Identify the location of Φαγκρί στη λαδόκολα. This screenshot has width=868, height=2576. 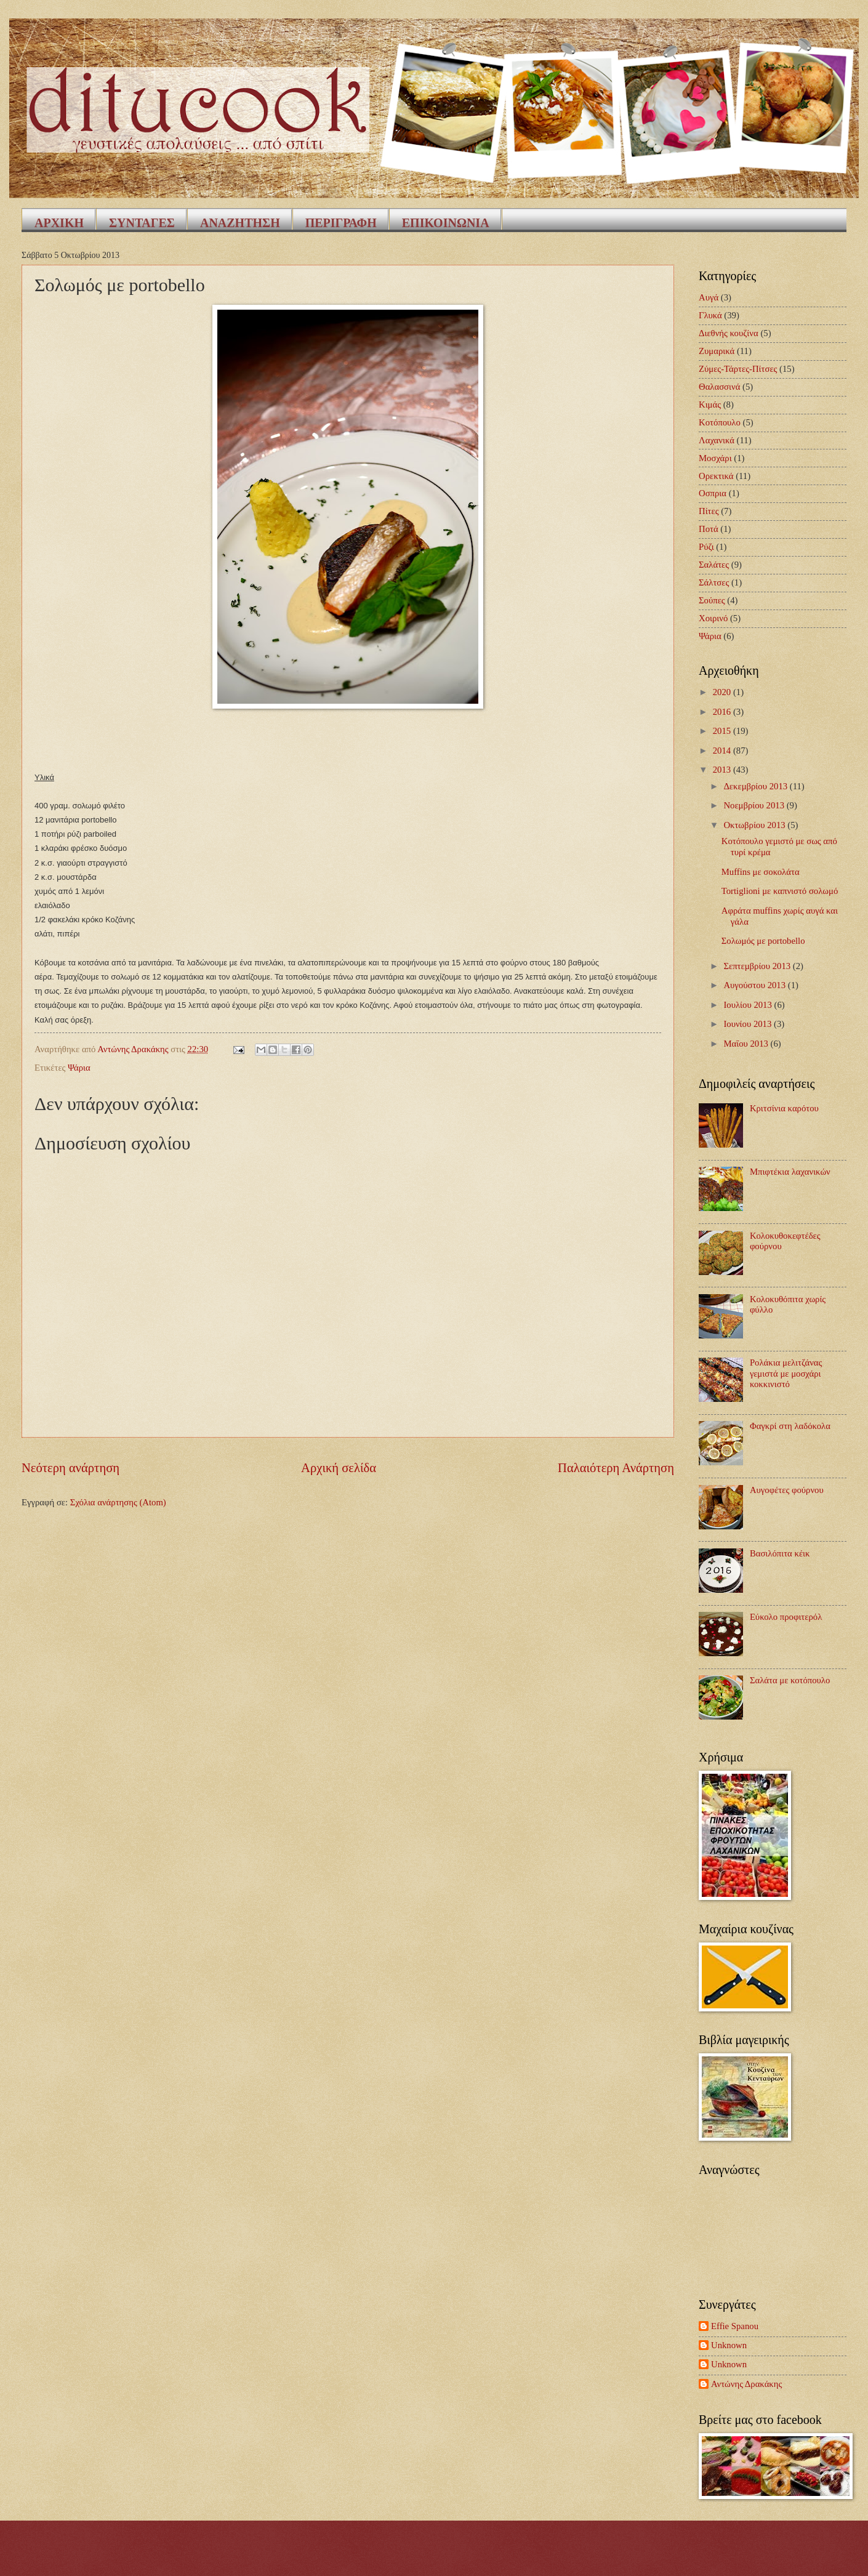
(790, 1426).